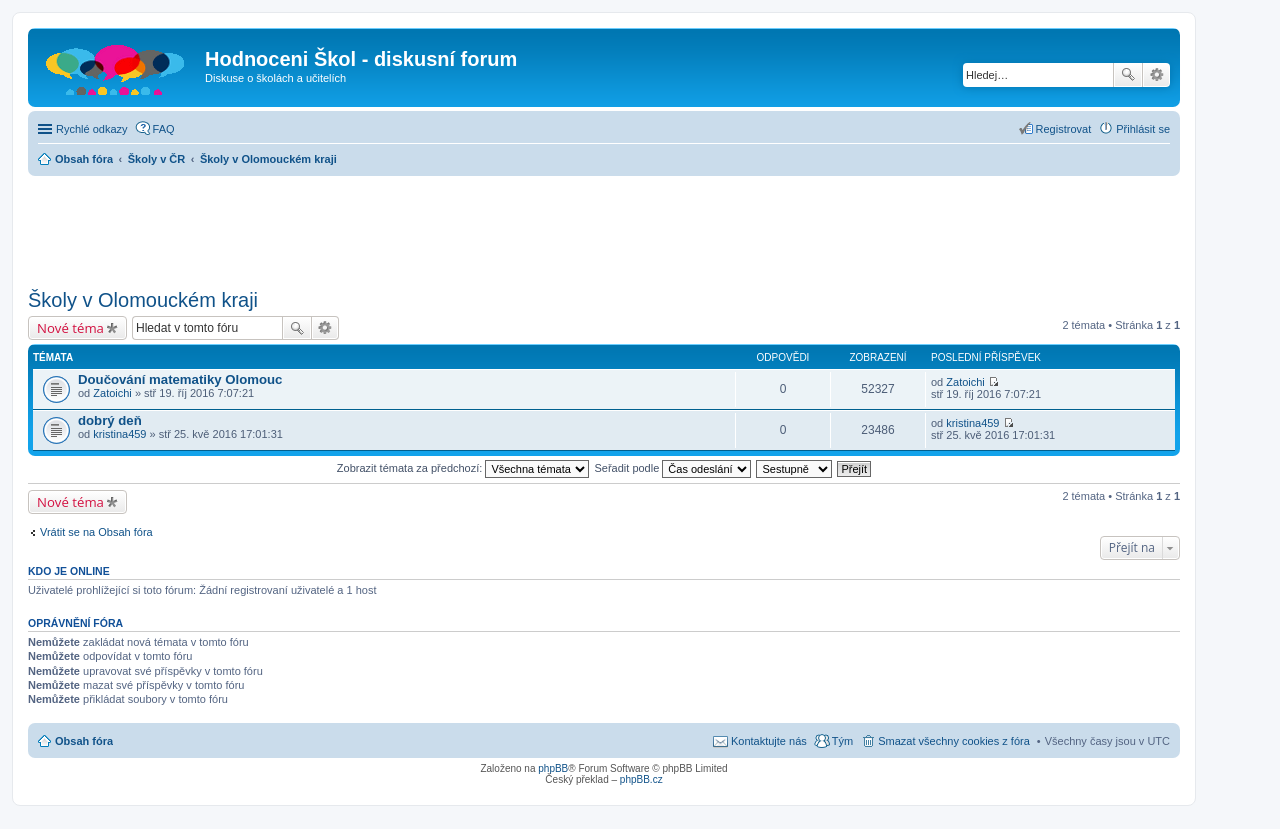 The width and height of the screenshot is (1280, 829). Describe the element at coordinates (641, 779) in the screenshot. I see `phpBB.cz` at that location.